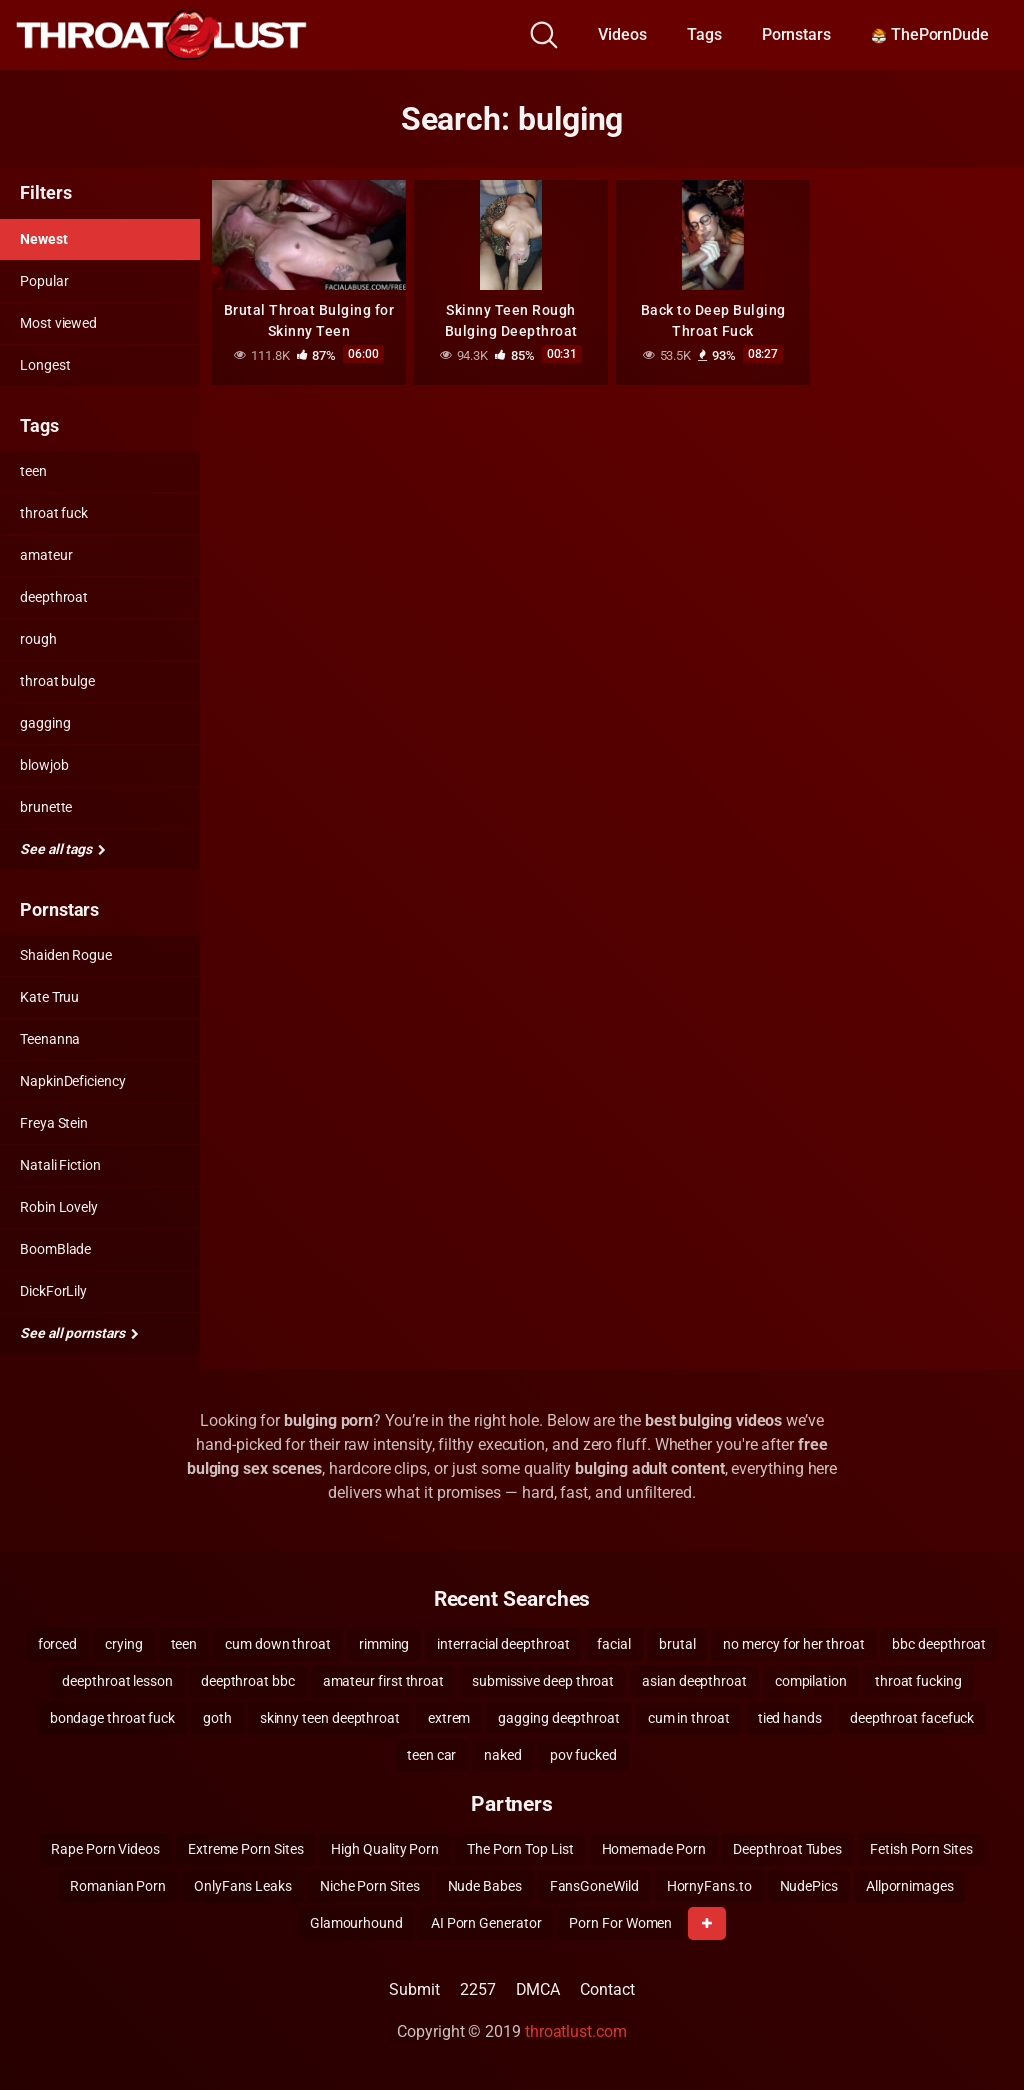 The width and height of the screenshot is (1024, 2090). Describe the element at coordinates (910, 1886) in the screenshot. I see `Allpornimages` at that location.